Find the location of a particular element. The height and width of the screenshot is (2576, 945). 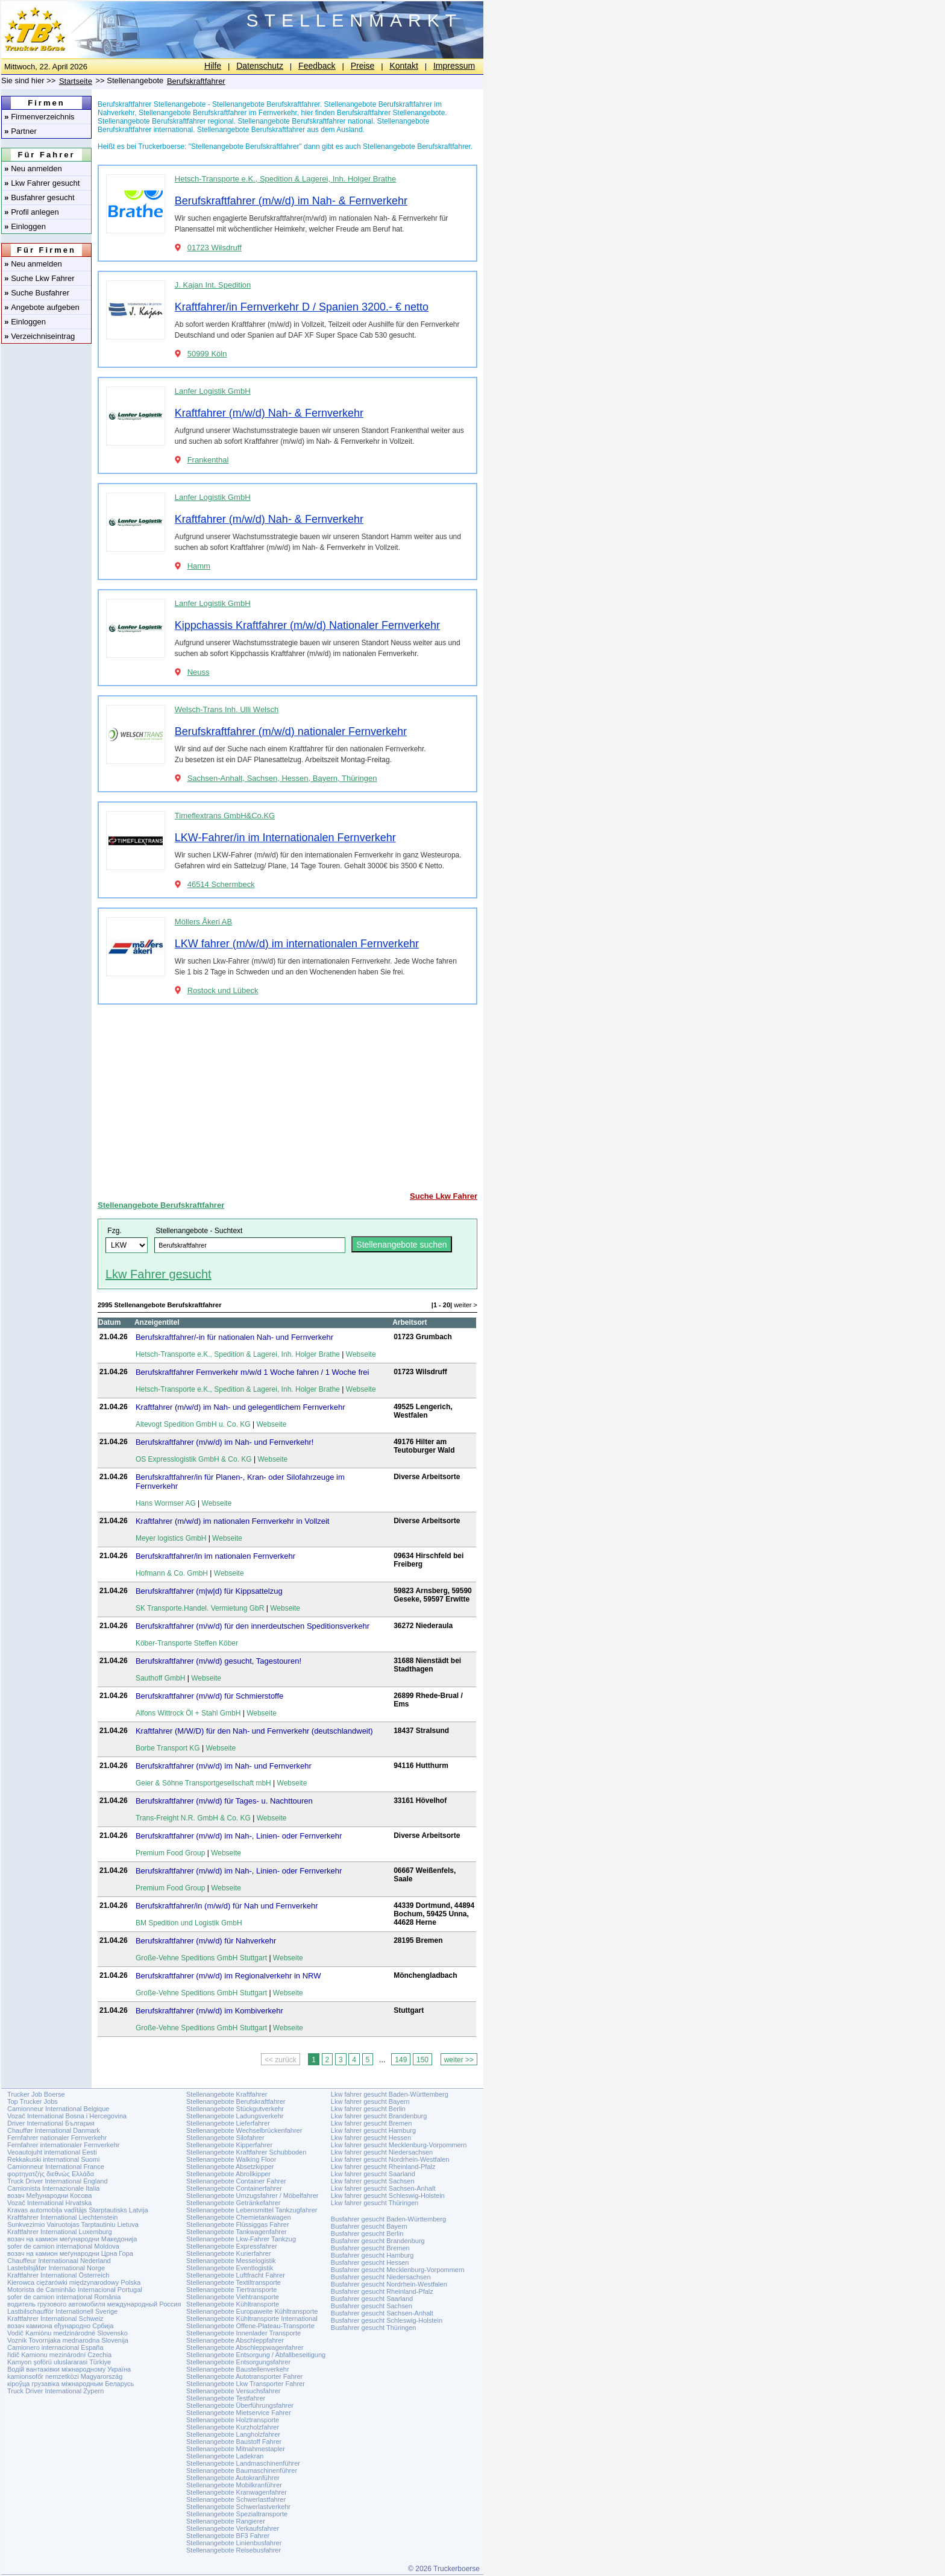

Stellenangebote Mitnahmestapler is located at coordinates (235, 2448).